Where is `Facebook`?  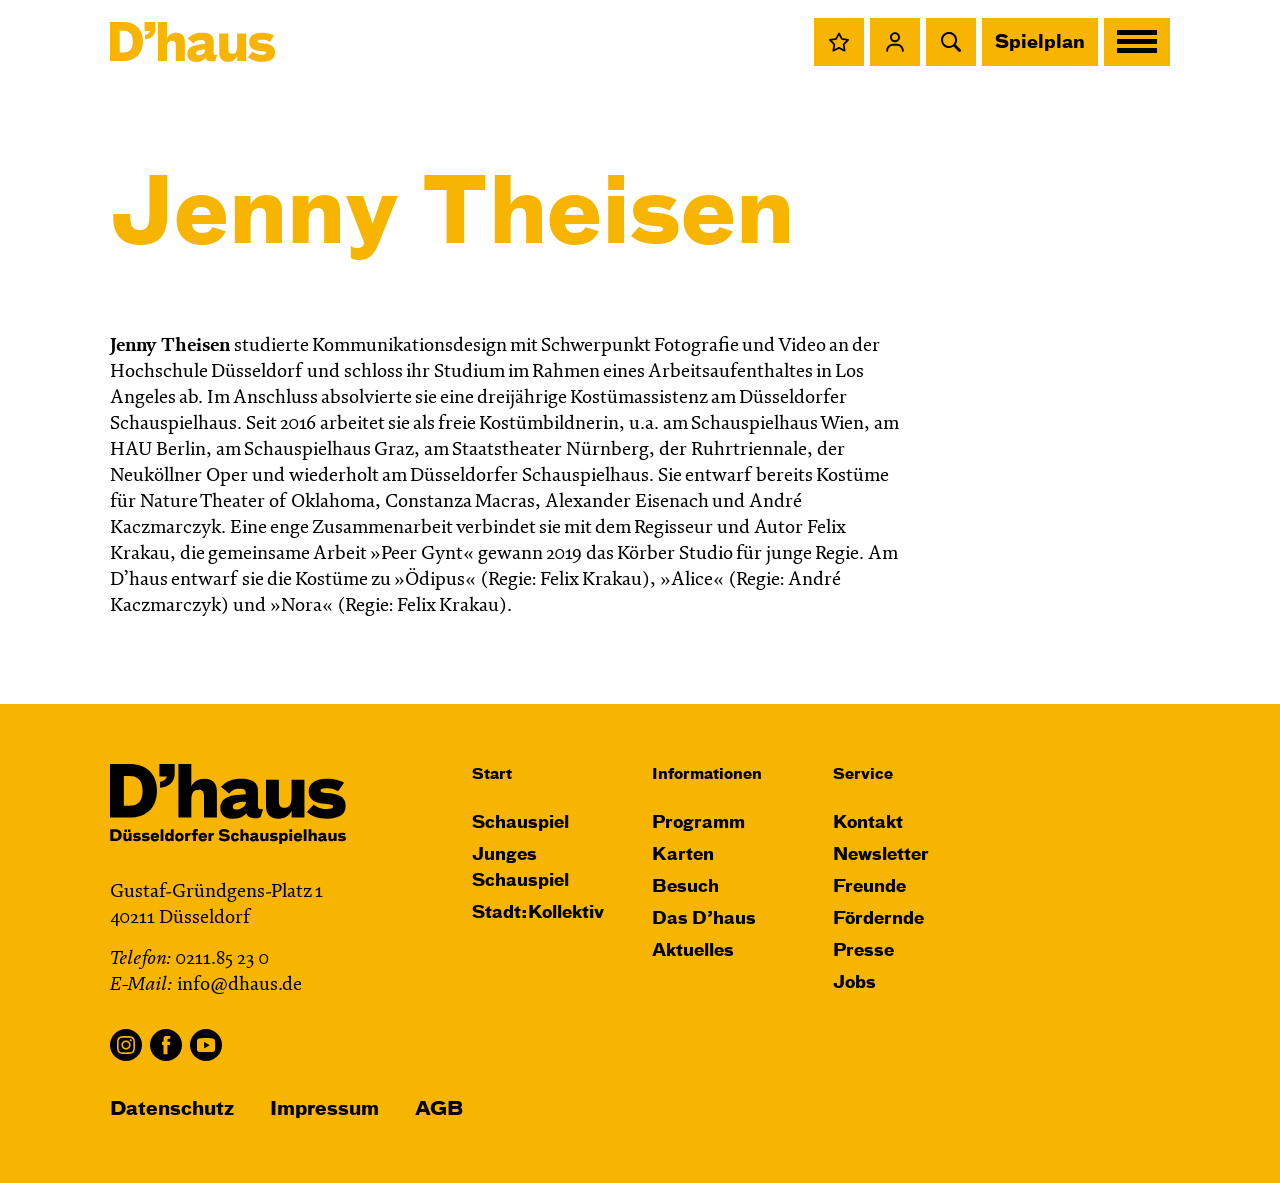
Facebook is located at coordinates (166, 1045).